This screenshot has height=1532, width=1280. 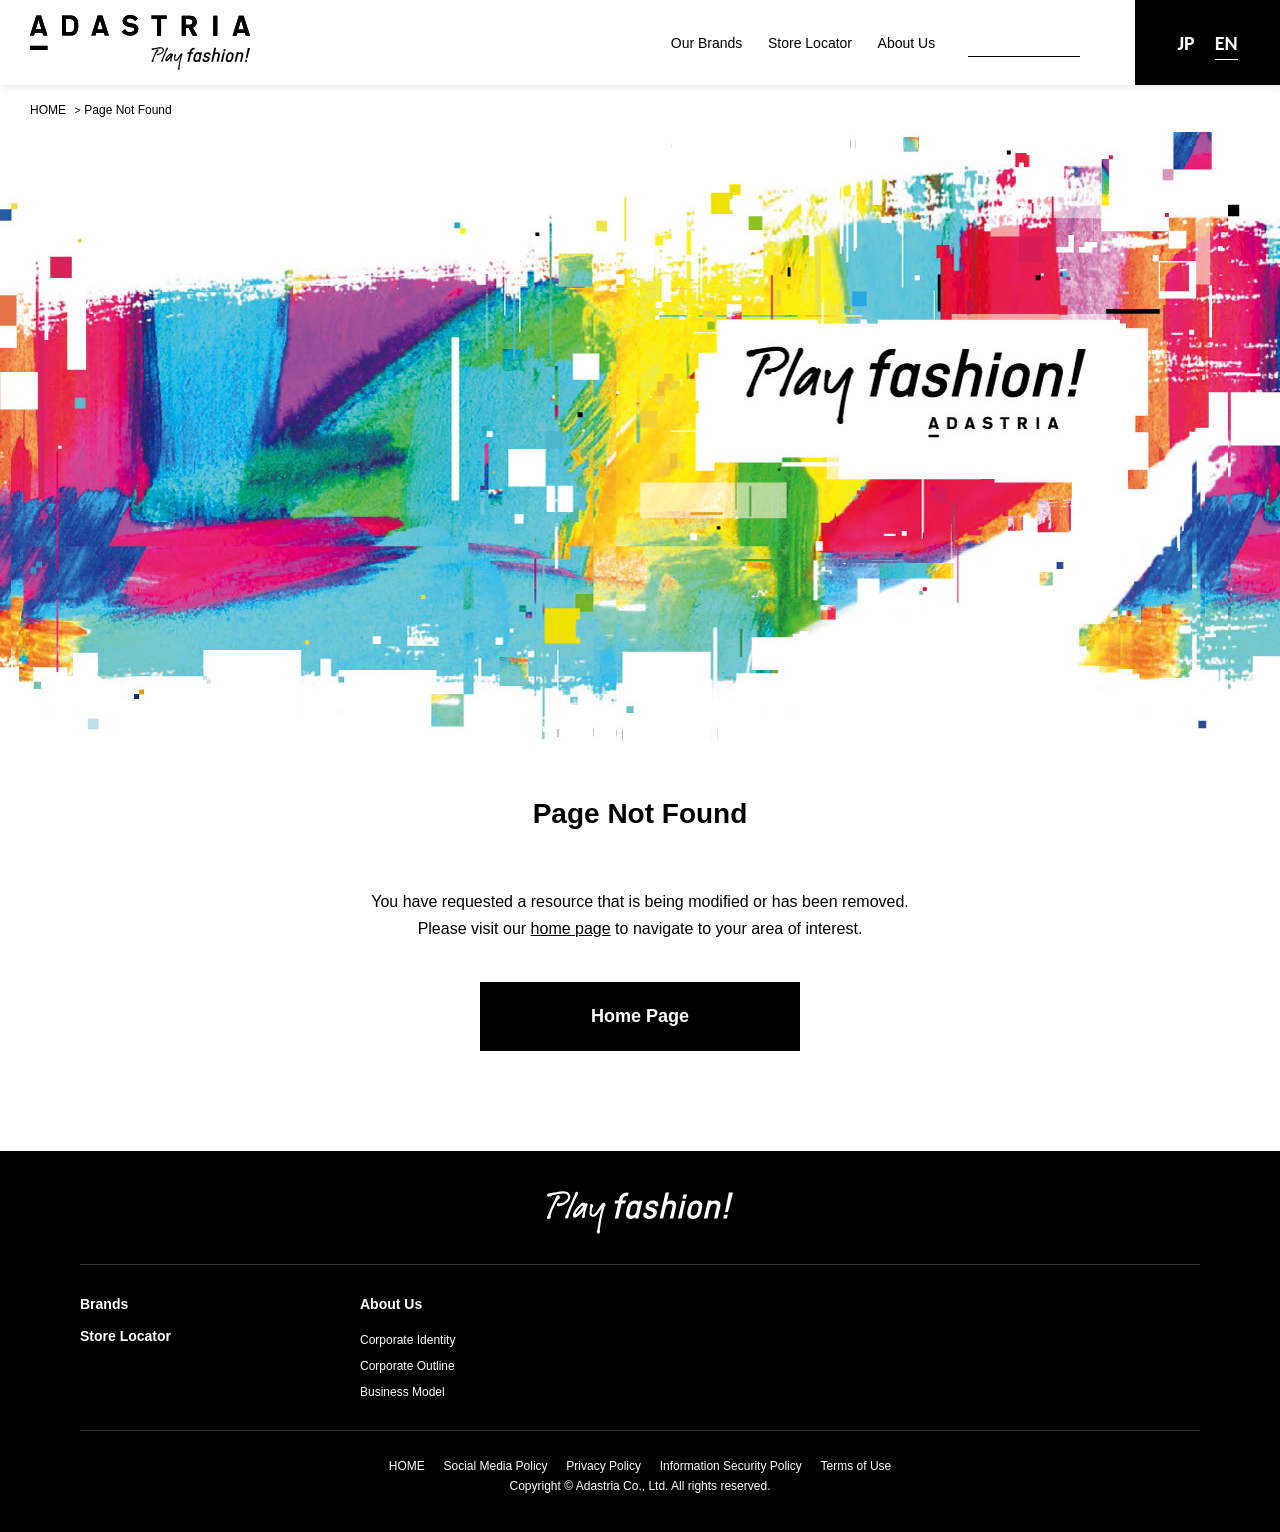 What do you see at coordinates (731, 1466) in the screenshot?
I see `Information Security Policy` at bounding box center [731, 1466].